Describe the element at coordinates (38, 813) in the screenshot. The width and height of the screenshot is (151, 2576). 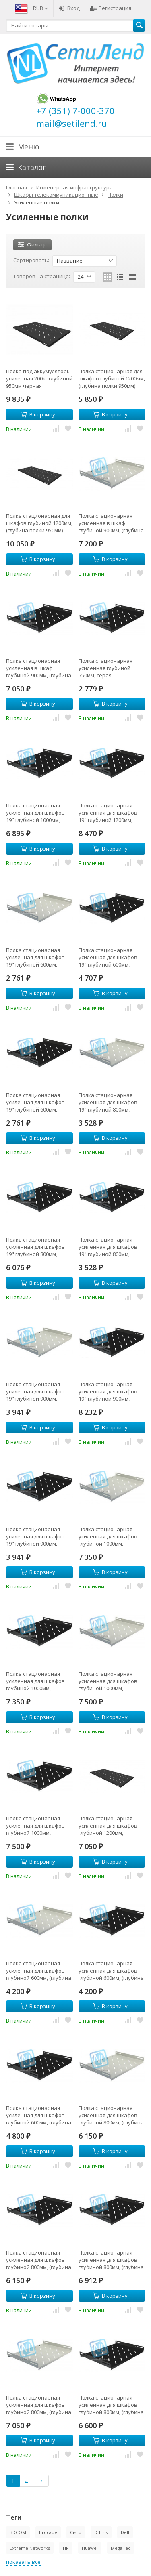
I see `Полка стационарная усиленная для шкафов 19" глубиной 1000мм, черная (распределенная нагрузка 120кг)` at that location.